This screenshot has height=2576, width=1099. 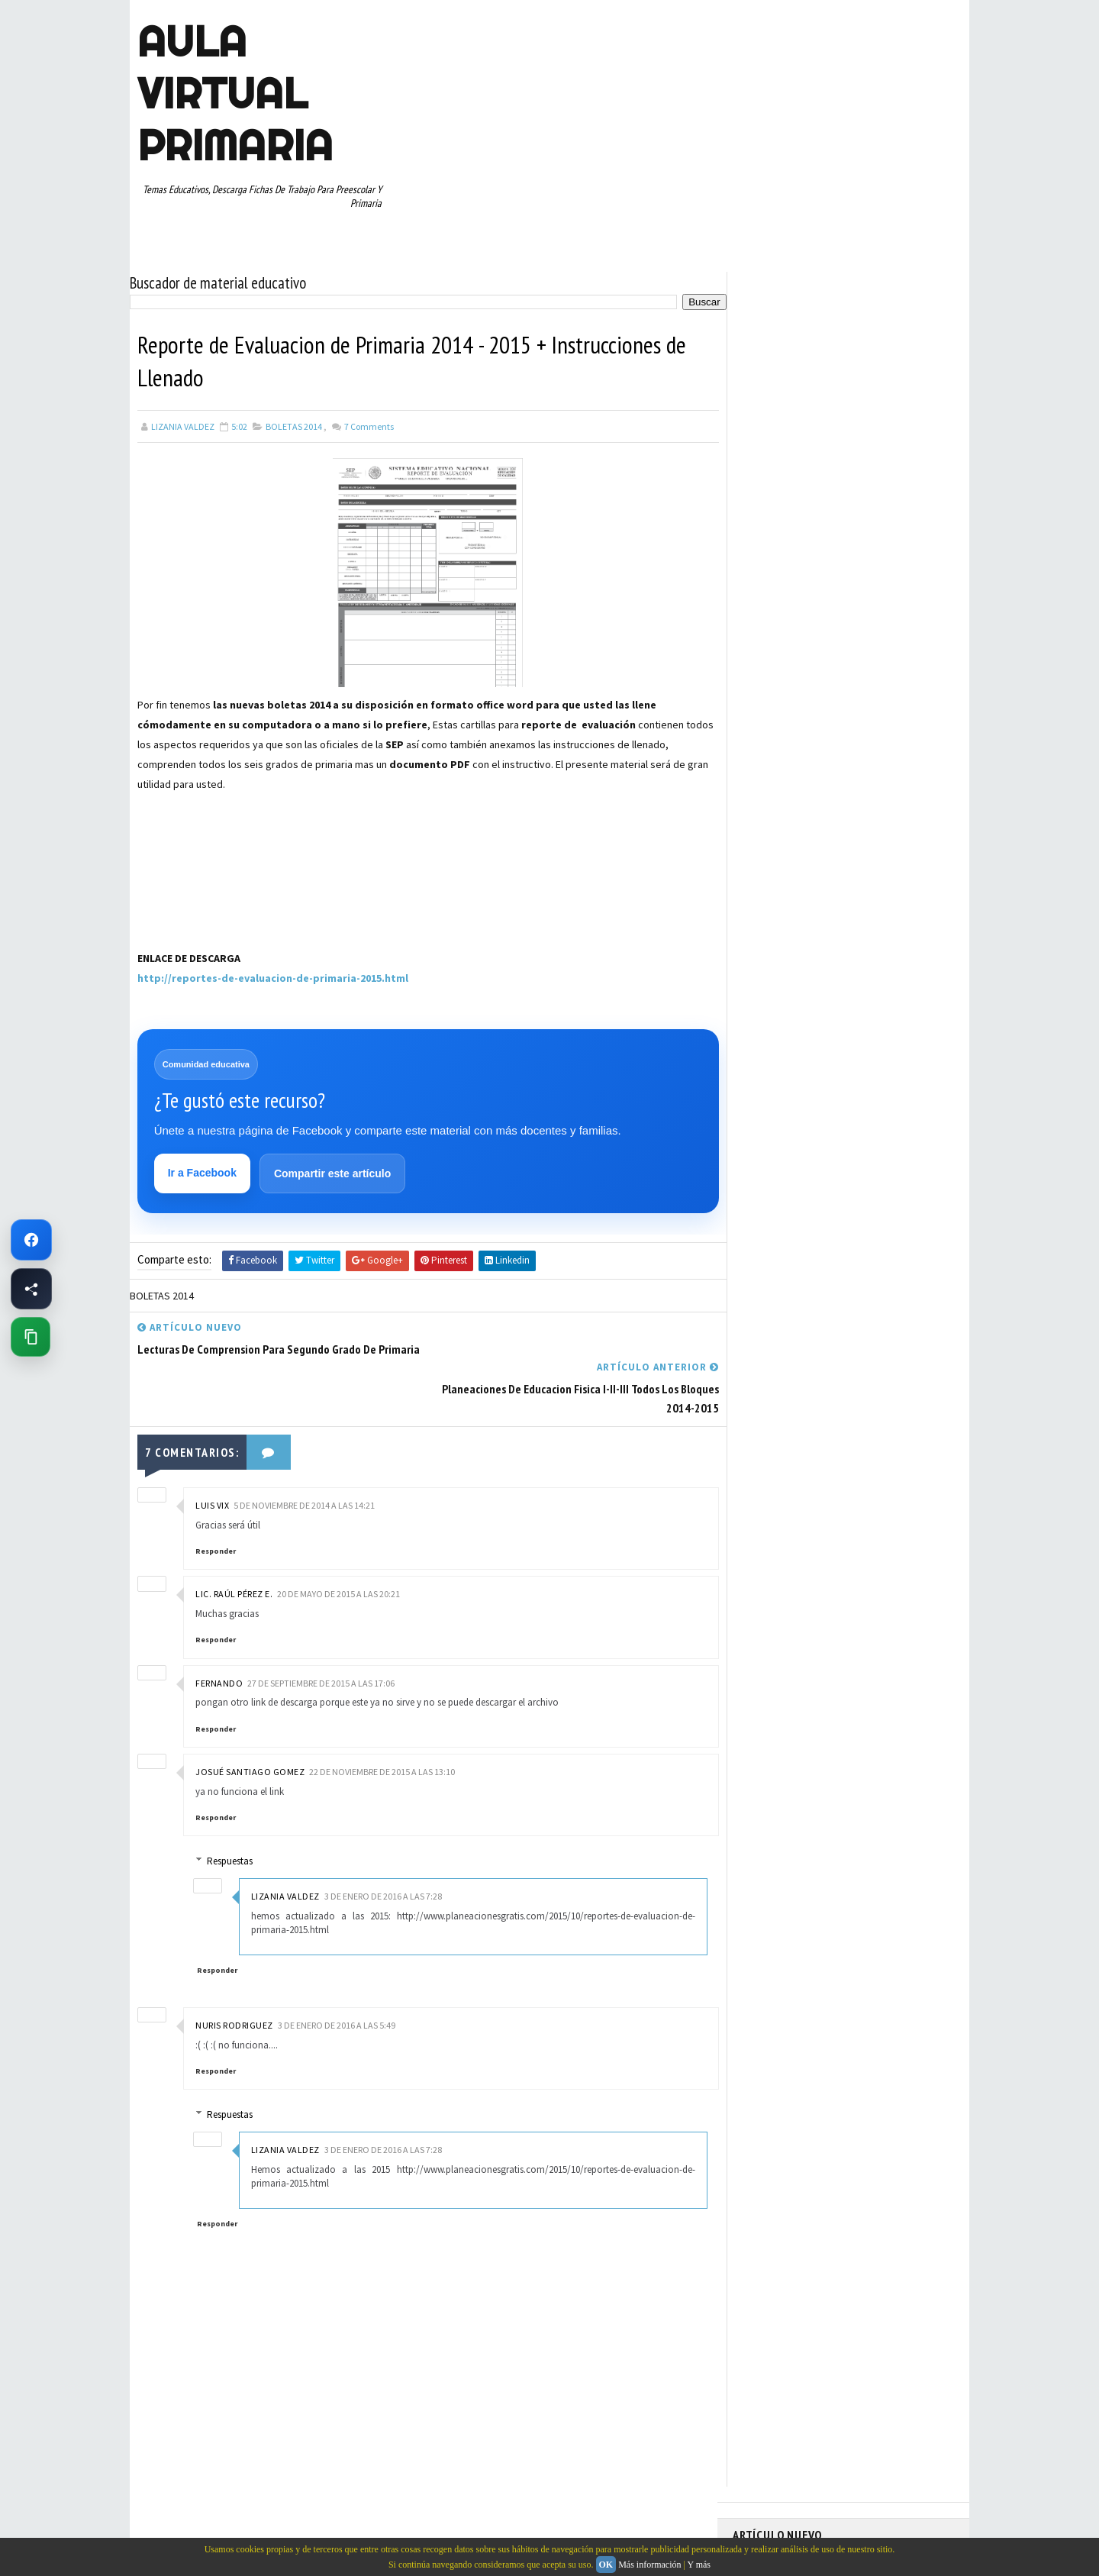 I want to click on Fichas PDF de Unión de Puntos con Números para Descargar e Imprimir Gratis, so click(x=826, y=360).